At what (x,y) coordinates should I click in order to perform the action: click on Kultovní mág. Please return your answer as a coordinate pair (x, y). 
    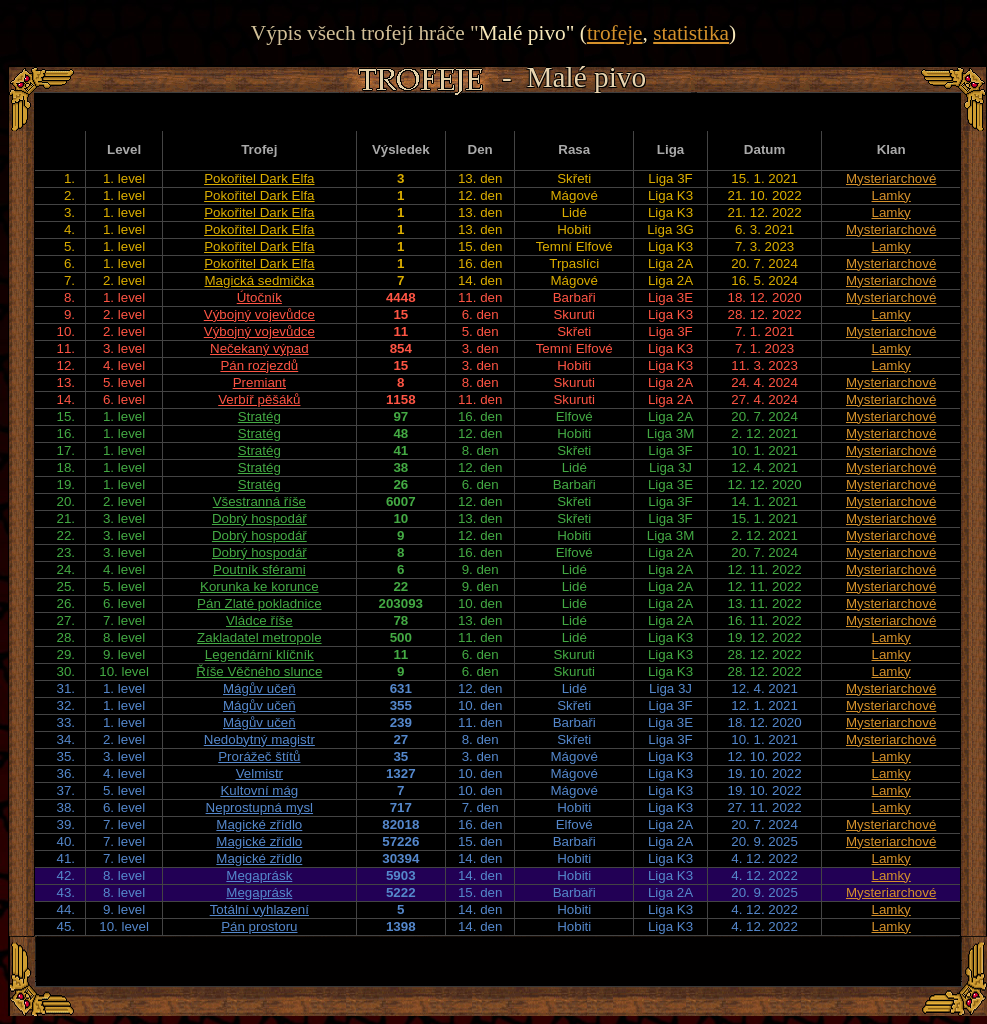
    Looking at the image, I should click on (259, 790).